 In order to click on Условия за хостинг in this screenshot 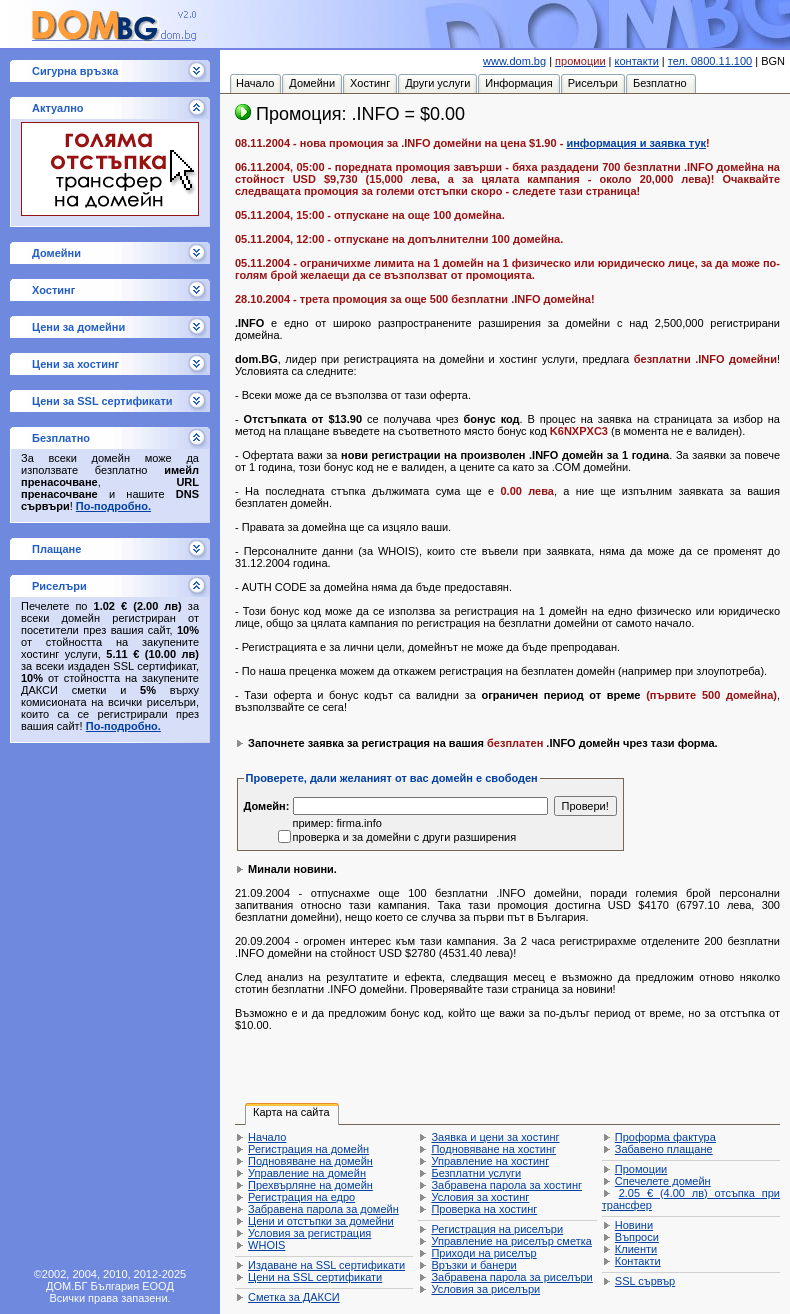, I will do `click(480, 1197)`.